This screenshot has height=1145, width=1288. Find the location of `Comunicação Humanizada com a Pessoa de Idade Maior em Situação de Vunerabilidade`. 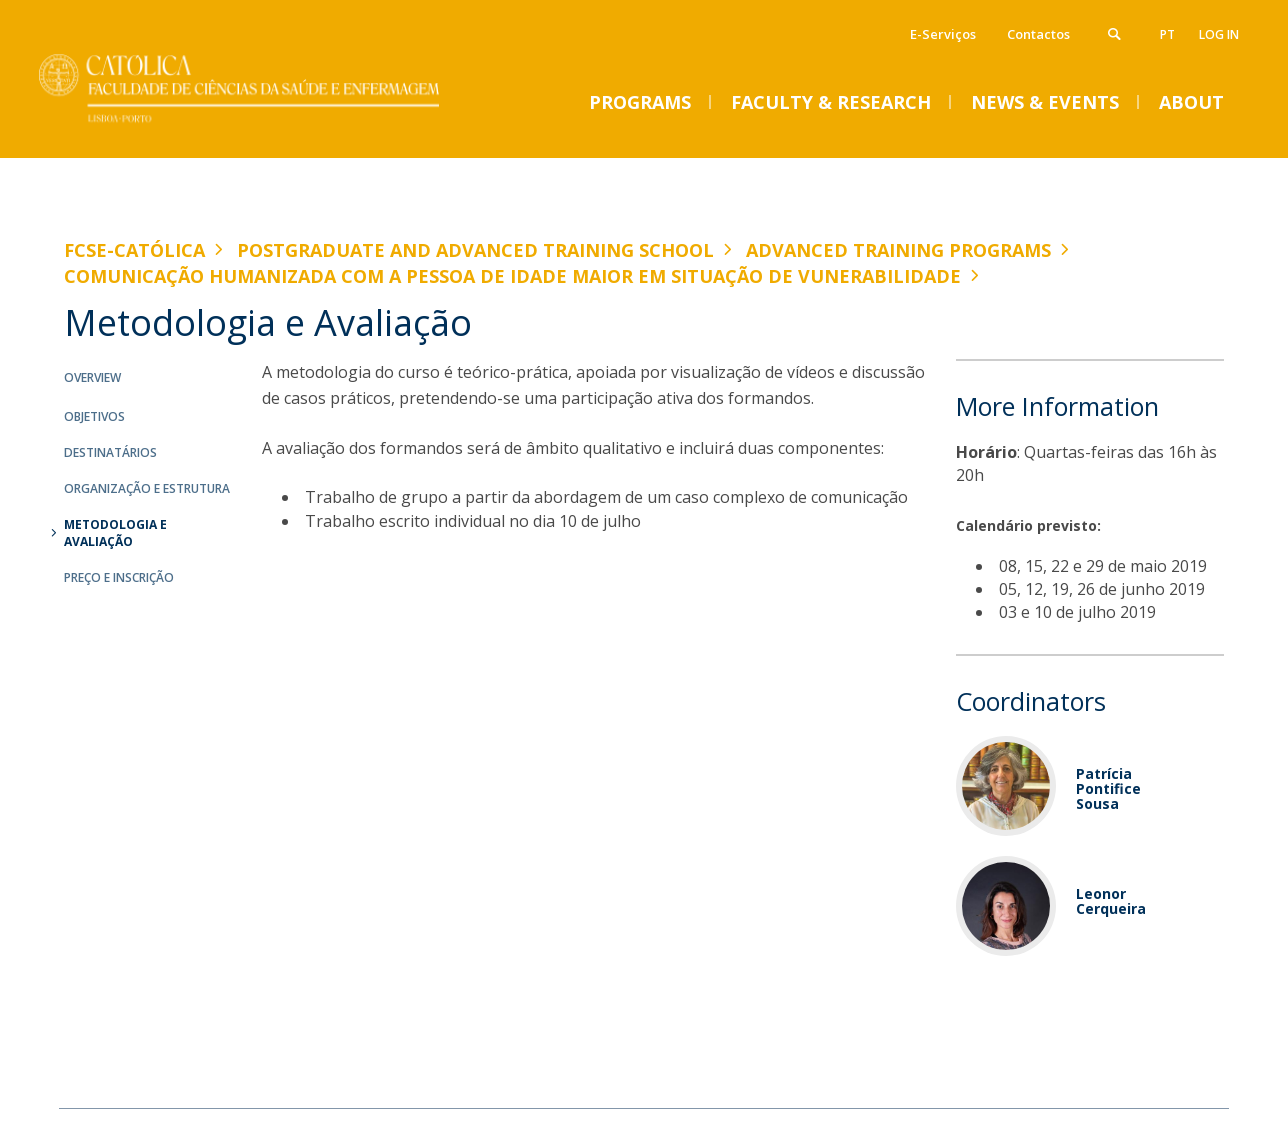

Comunicação Humanizada com a Pessoa de Idade Maior em Situação de Vunerabilidade is located at coordinates (512, 276).